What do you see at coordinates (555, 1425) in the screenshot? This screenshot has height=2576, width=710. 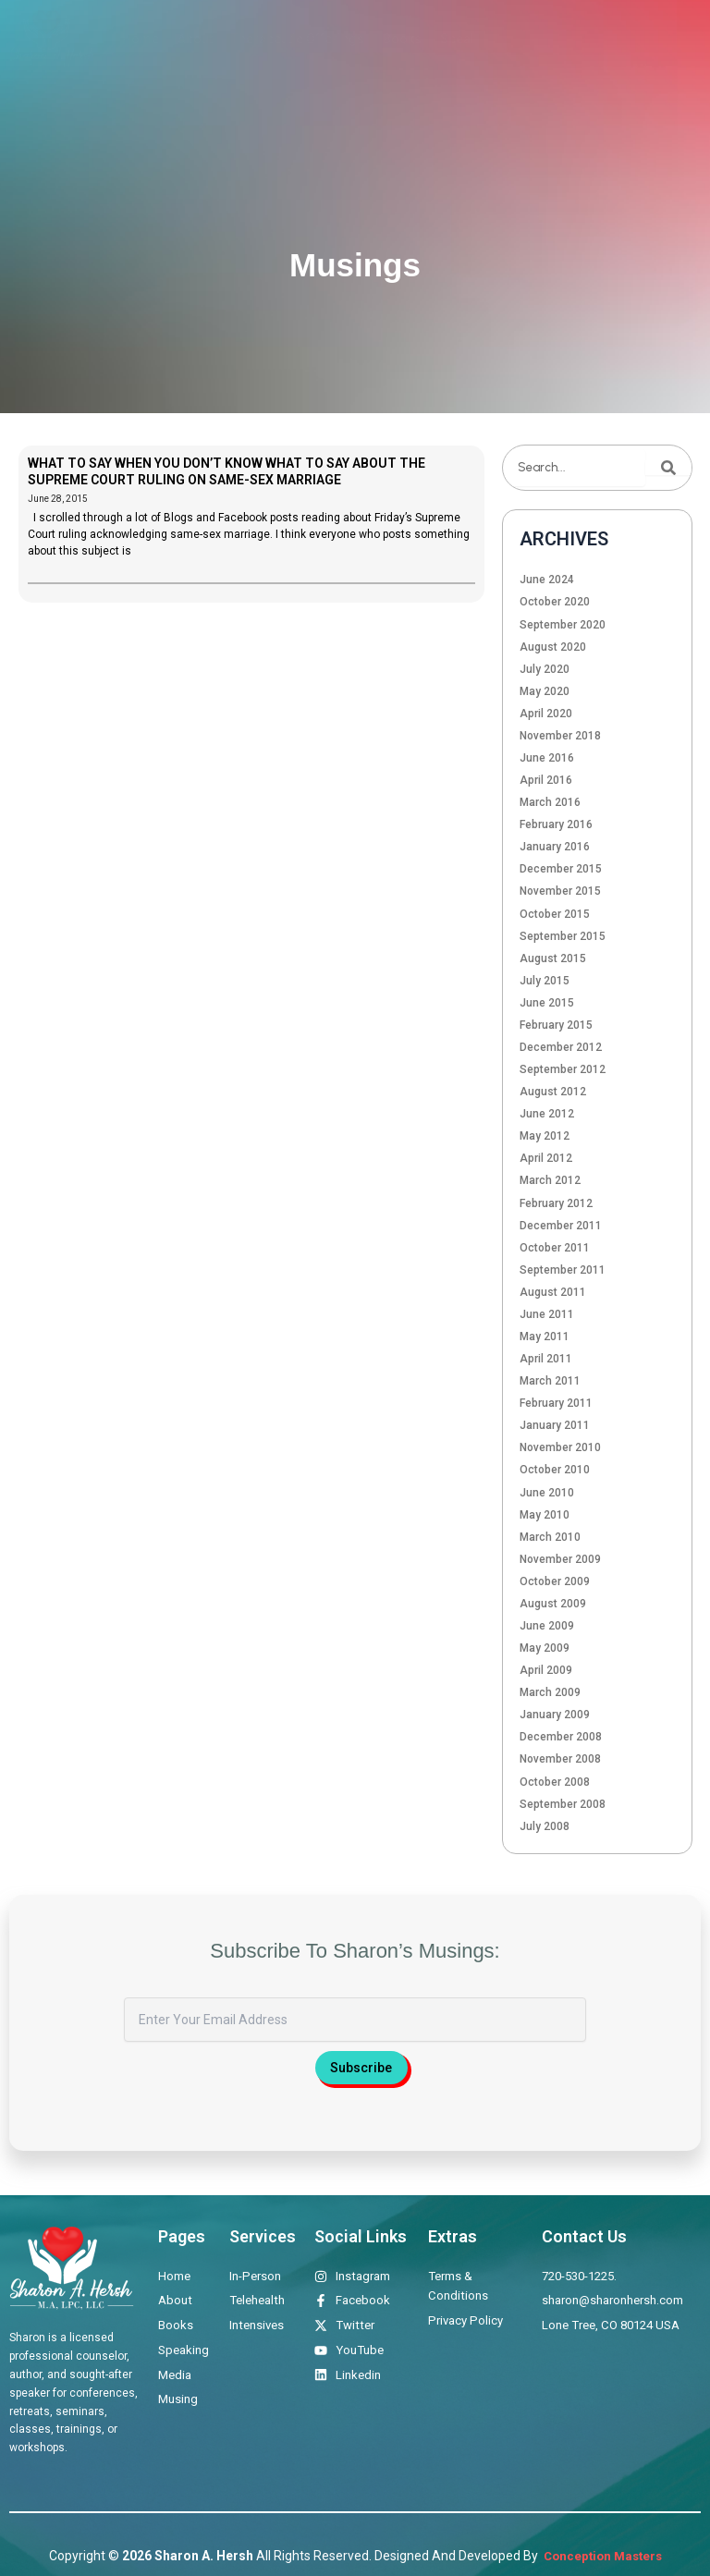 I see `January 2011` at bounding box center [555, 1425].